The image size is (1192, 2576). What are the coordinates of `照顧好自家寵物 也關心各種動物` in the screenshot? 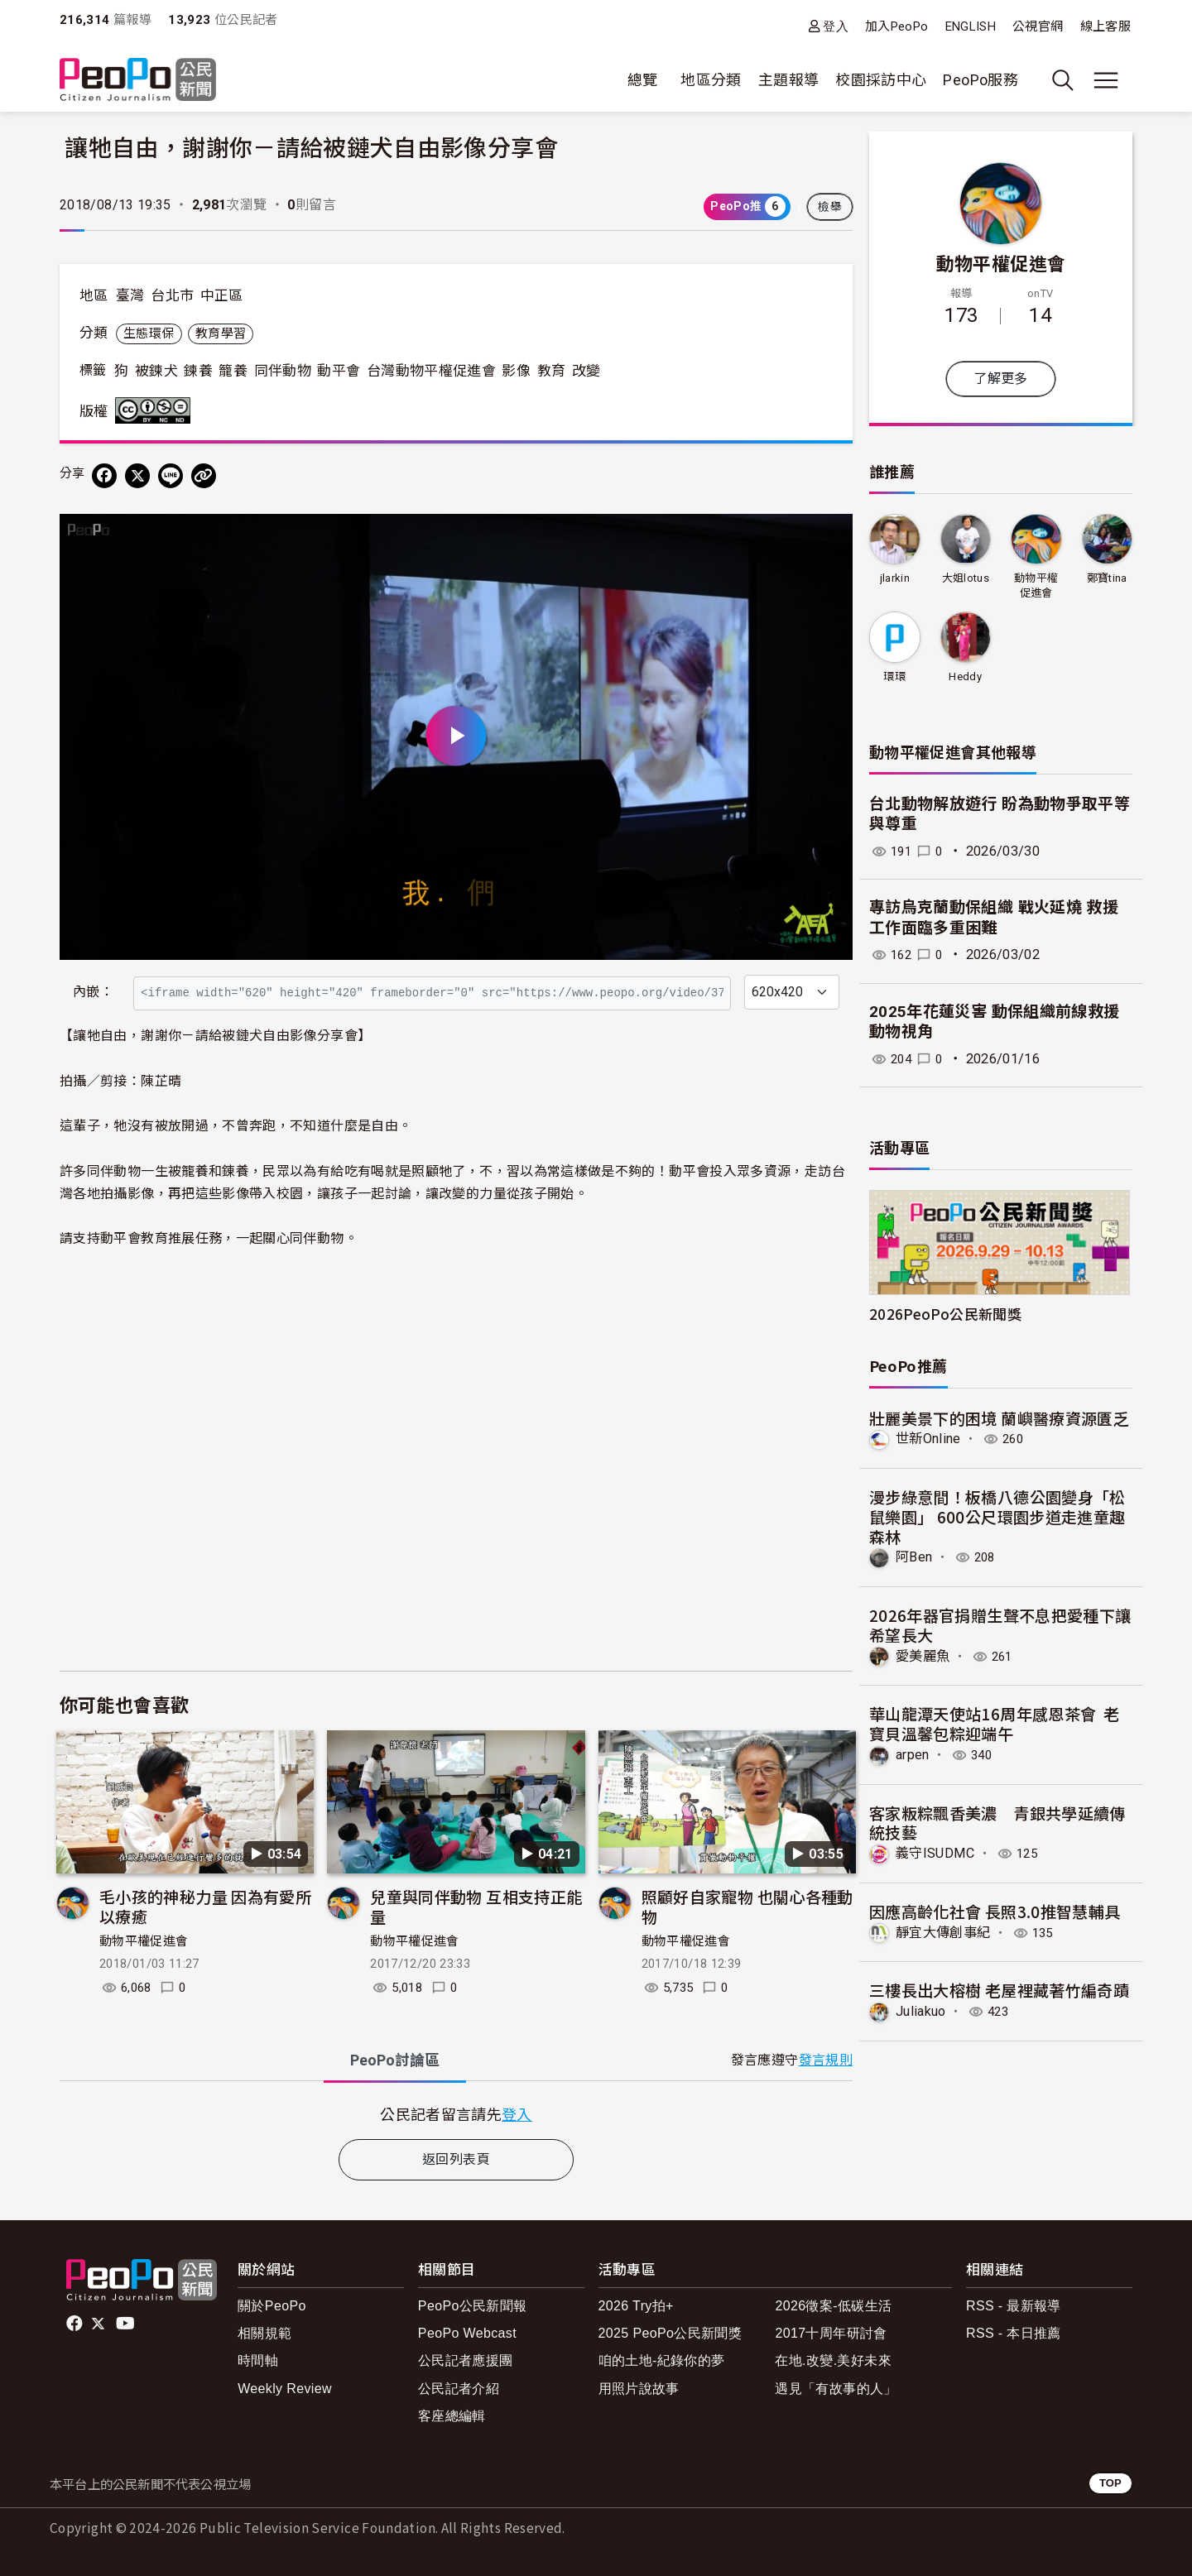 It's located at (747, 1906).